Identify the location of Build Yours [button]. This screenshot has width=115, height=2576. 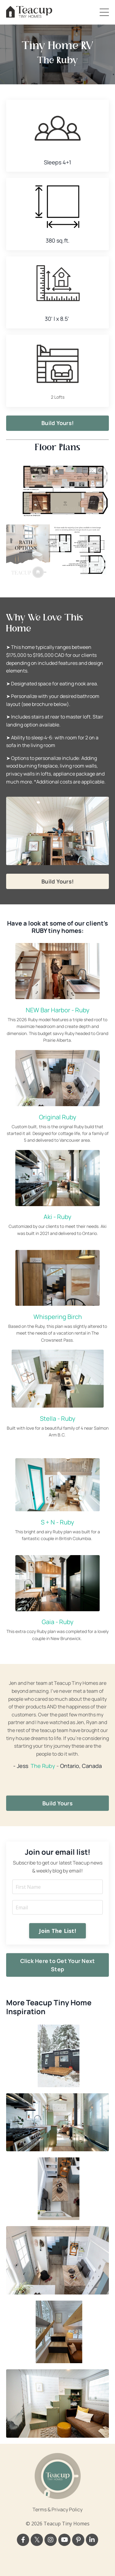
(57, 1803).